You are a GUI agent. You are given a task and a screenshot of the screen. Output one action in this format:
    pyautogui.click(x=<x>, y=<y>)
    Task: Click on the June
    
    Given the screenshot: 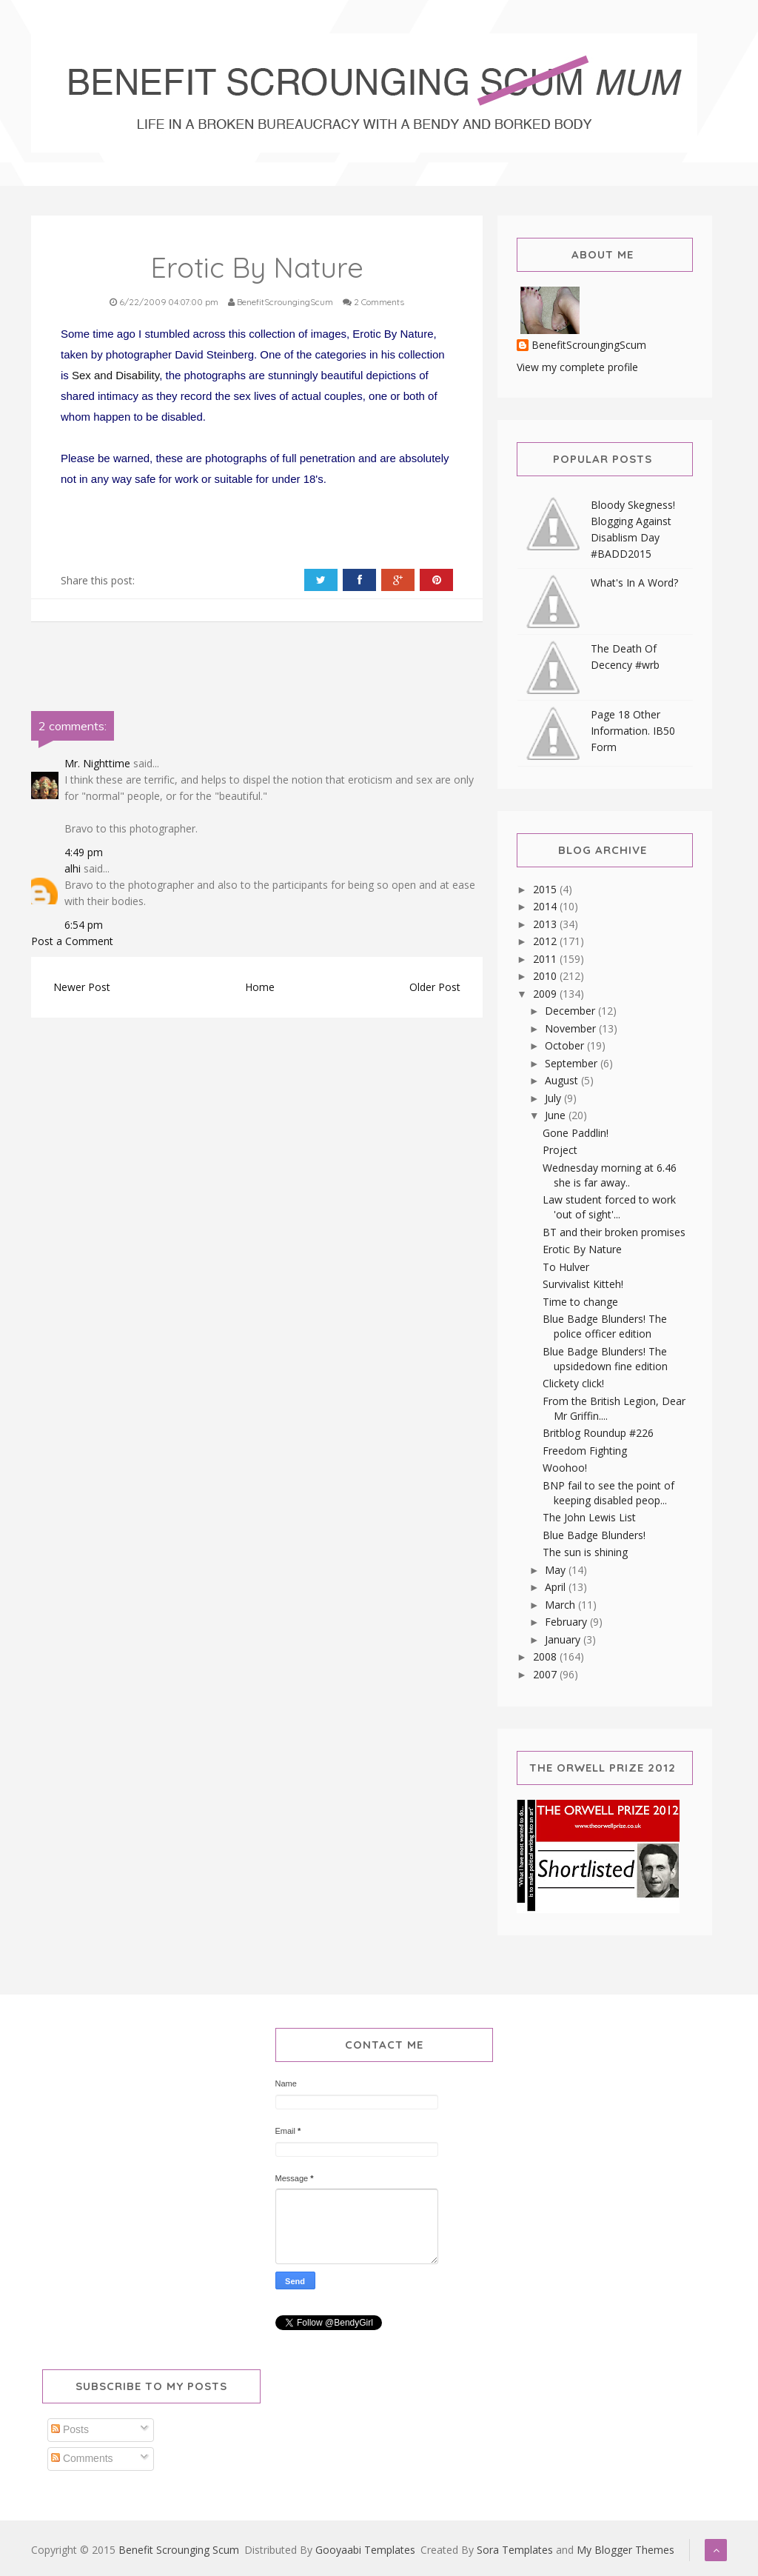 What is the action you would take?
    pyautogui.click(x=556, y=1115)
    